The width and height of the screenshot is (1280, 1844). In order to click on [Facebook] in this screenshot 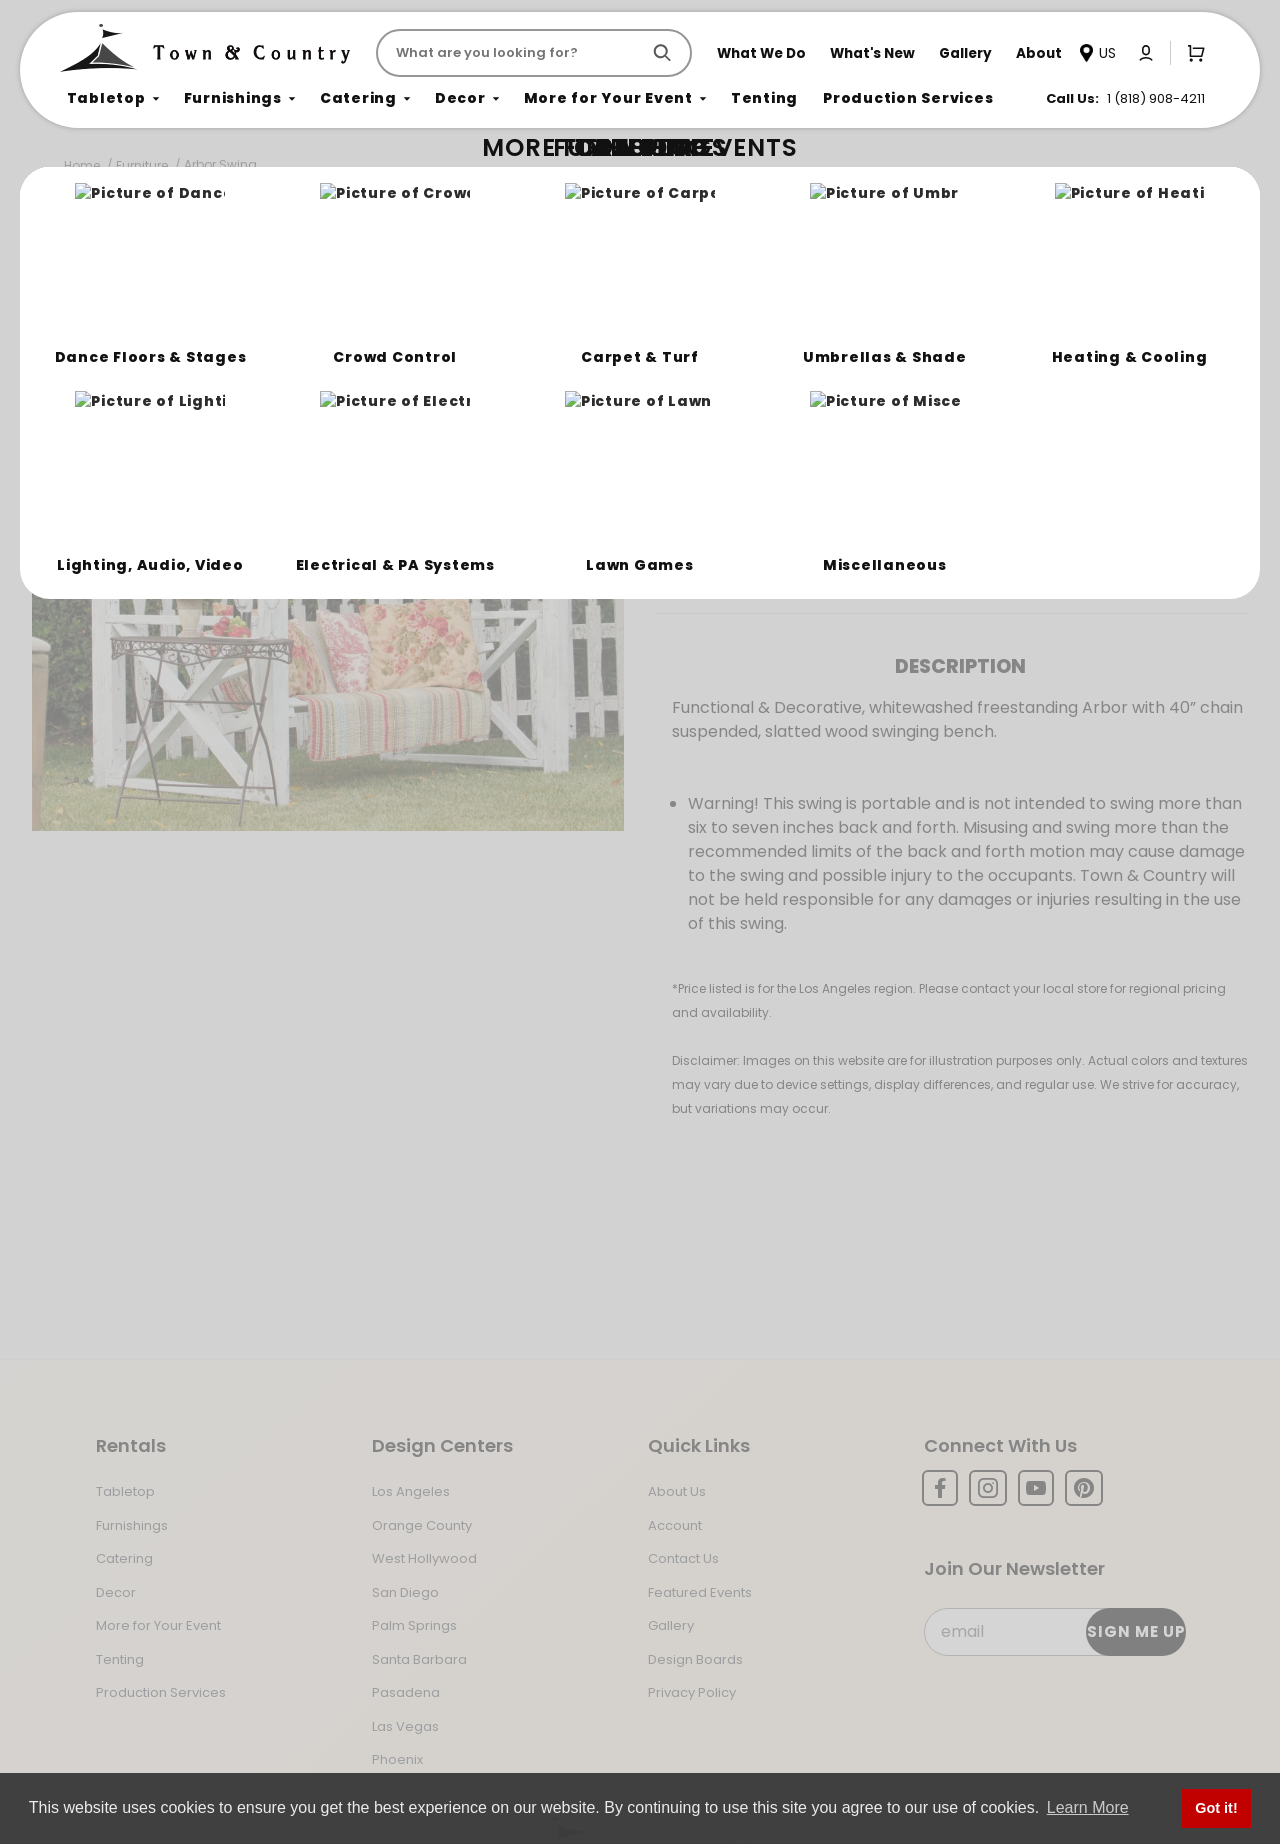, I will do `click(940, 1488)`.